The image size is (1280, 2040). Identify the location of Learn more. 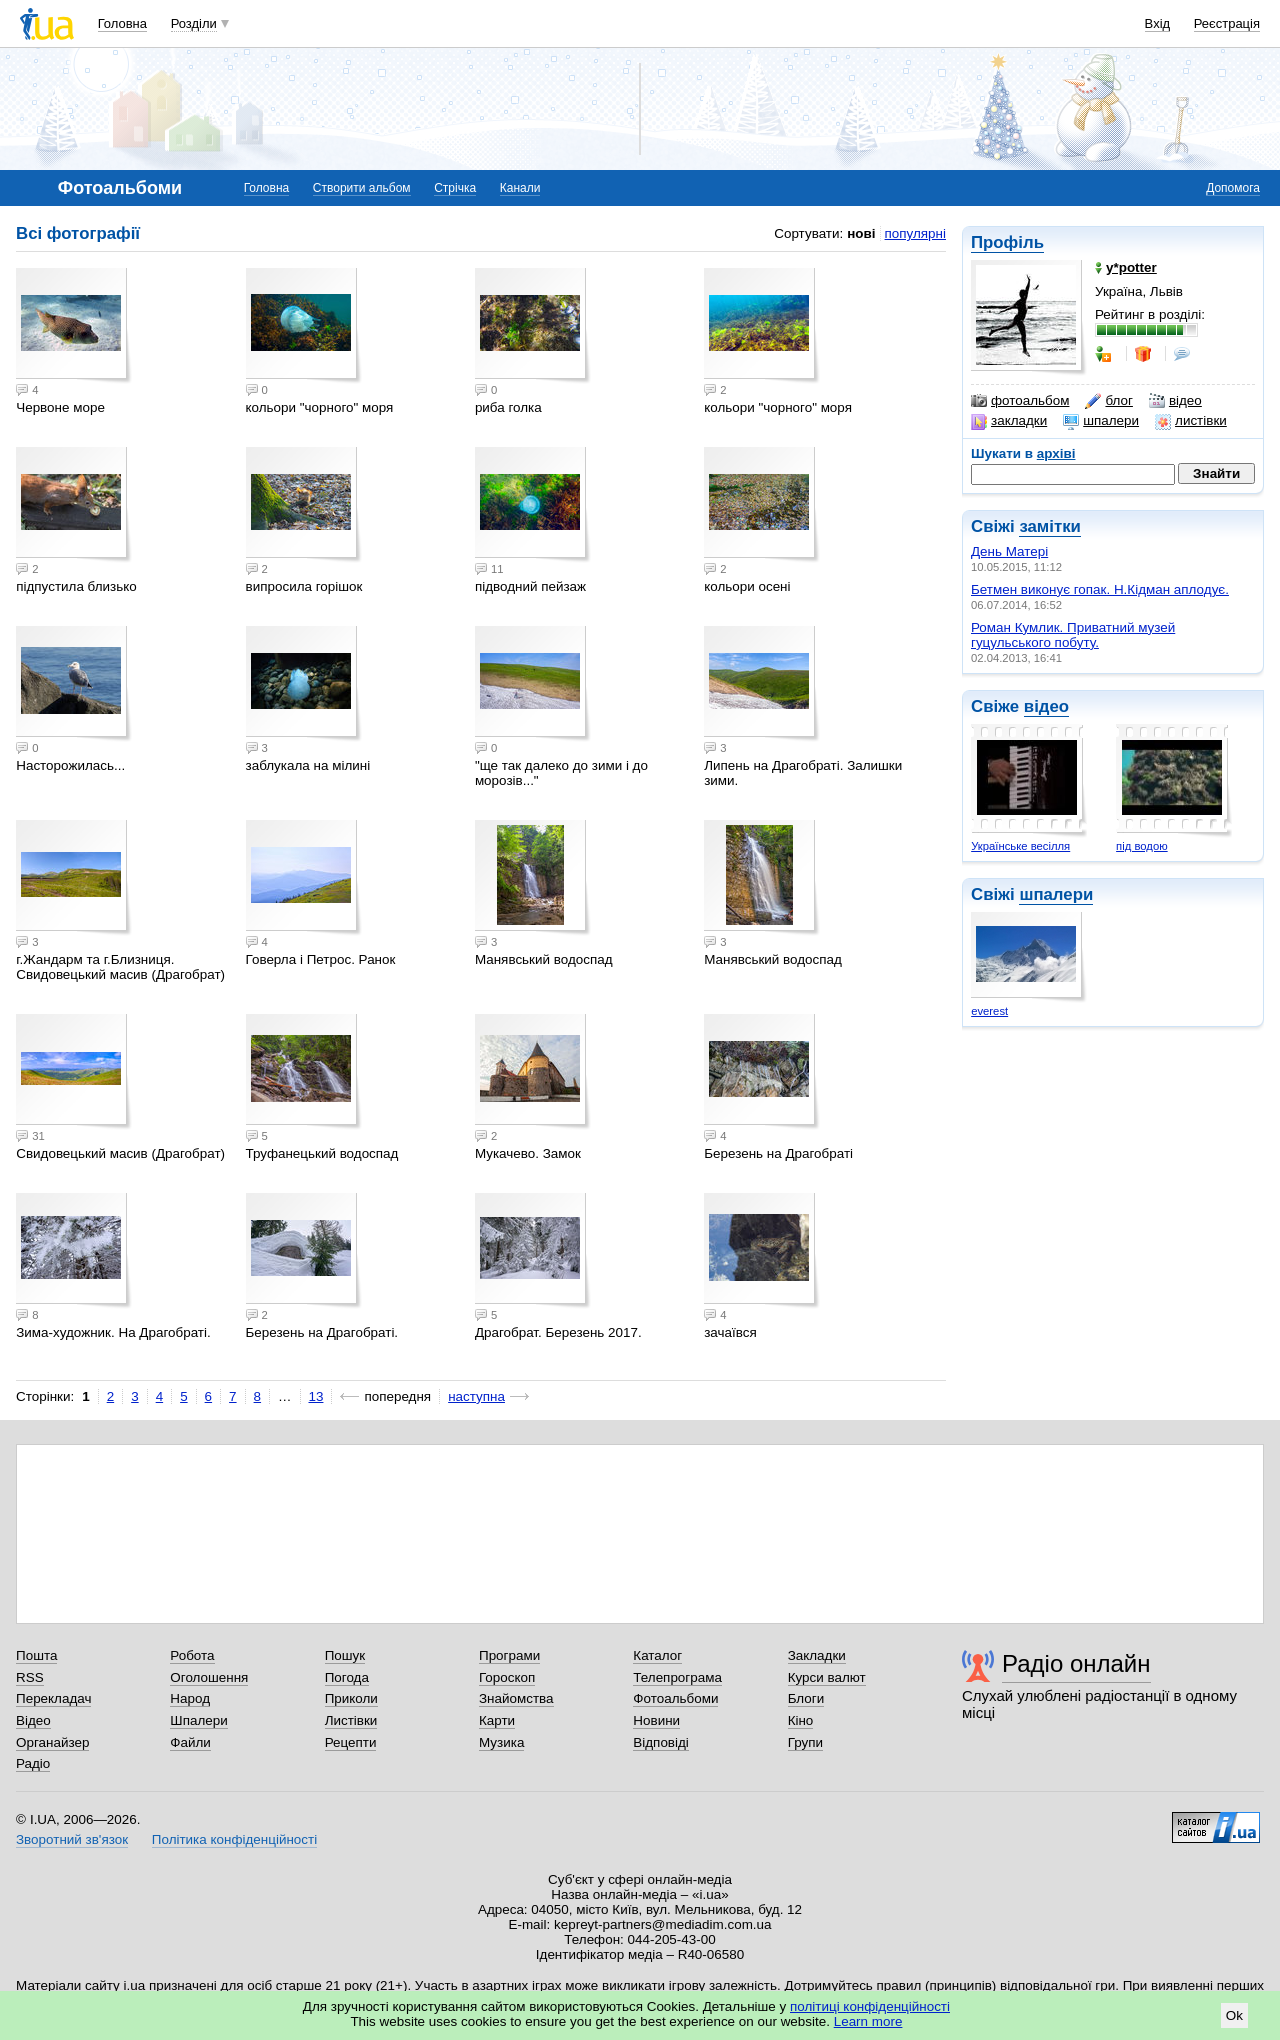
(868, 2021).